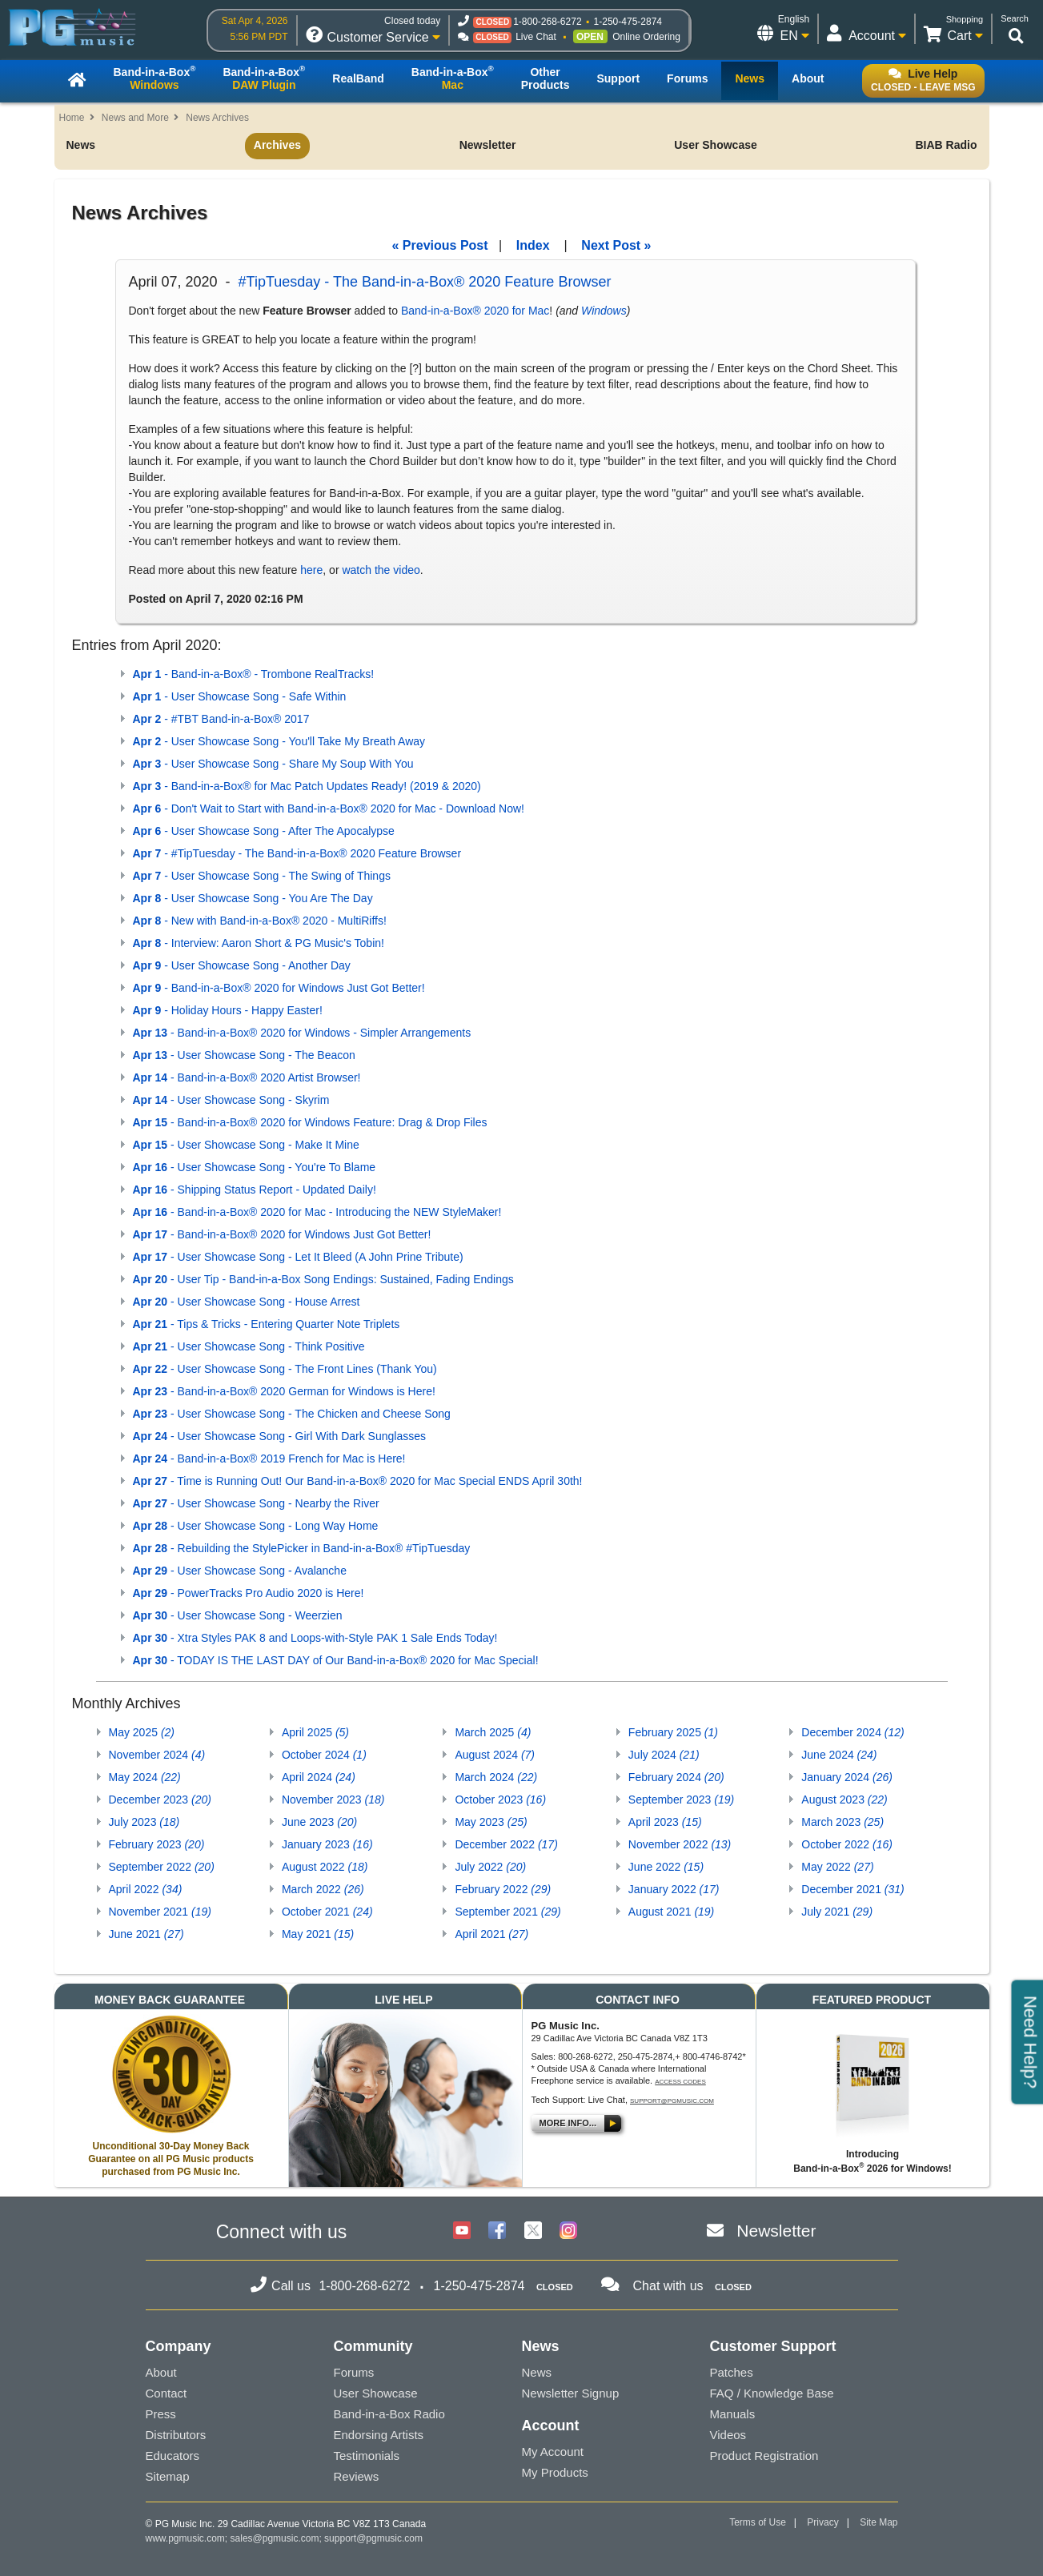 The image size is (1043, 2576). Describe the element at coordinates (231, 1099) in the screenshot. I see `- User Showcase Song - Skyrim` at that location.